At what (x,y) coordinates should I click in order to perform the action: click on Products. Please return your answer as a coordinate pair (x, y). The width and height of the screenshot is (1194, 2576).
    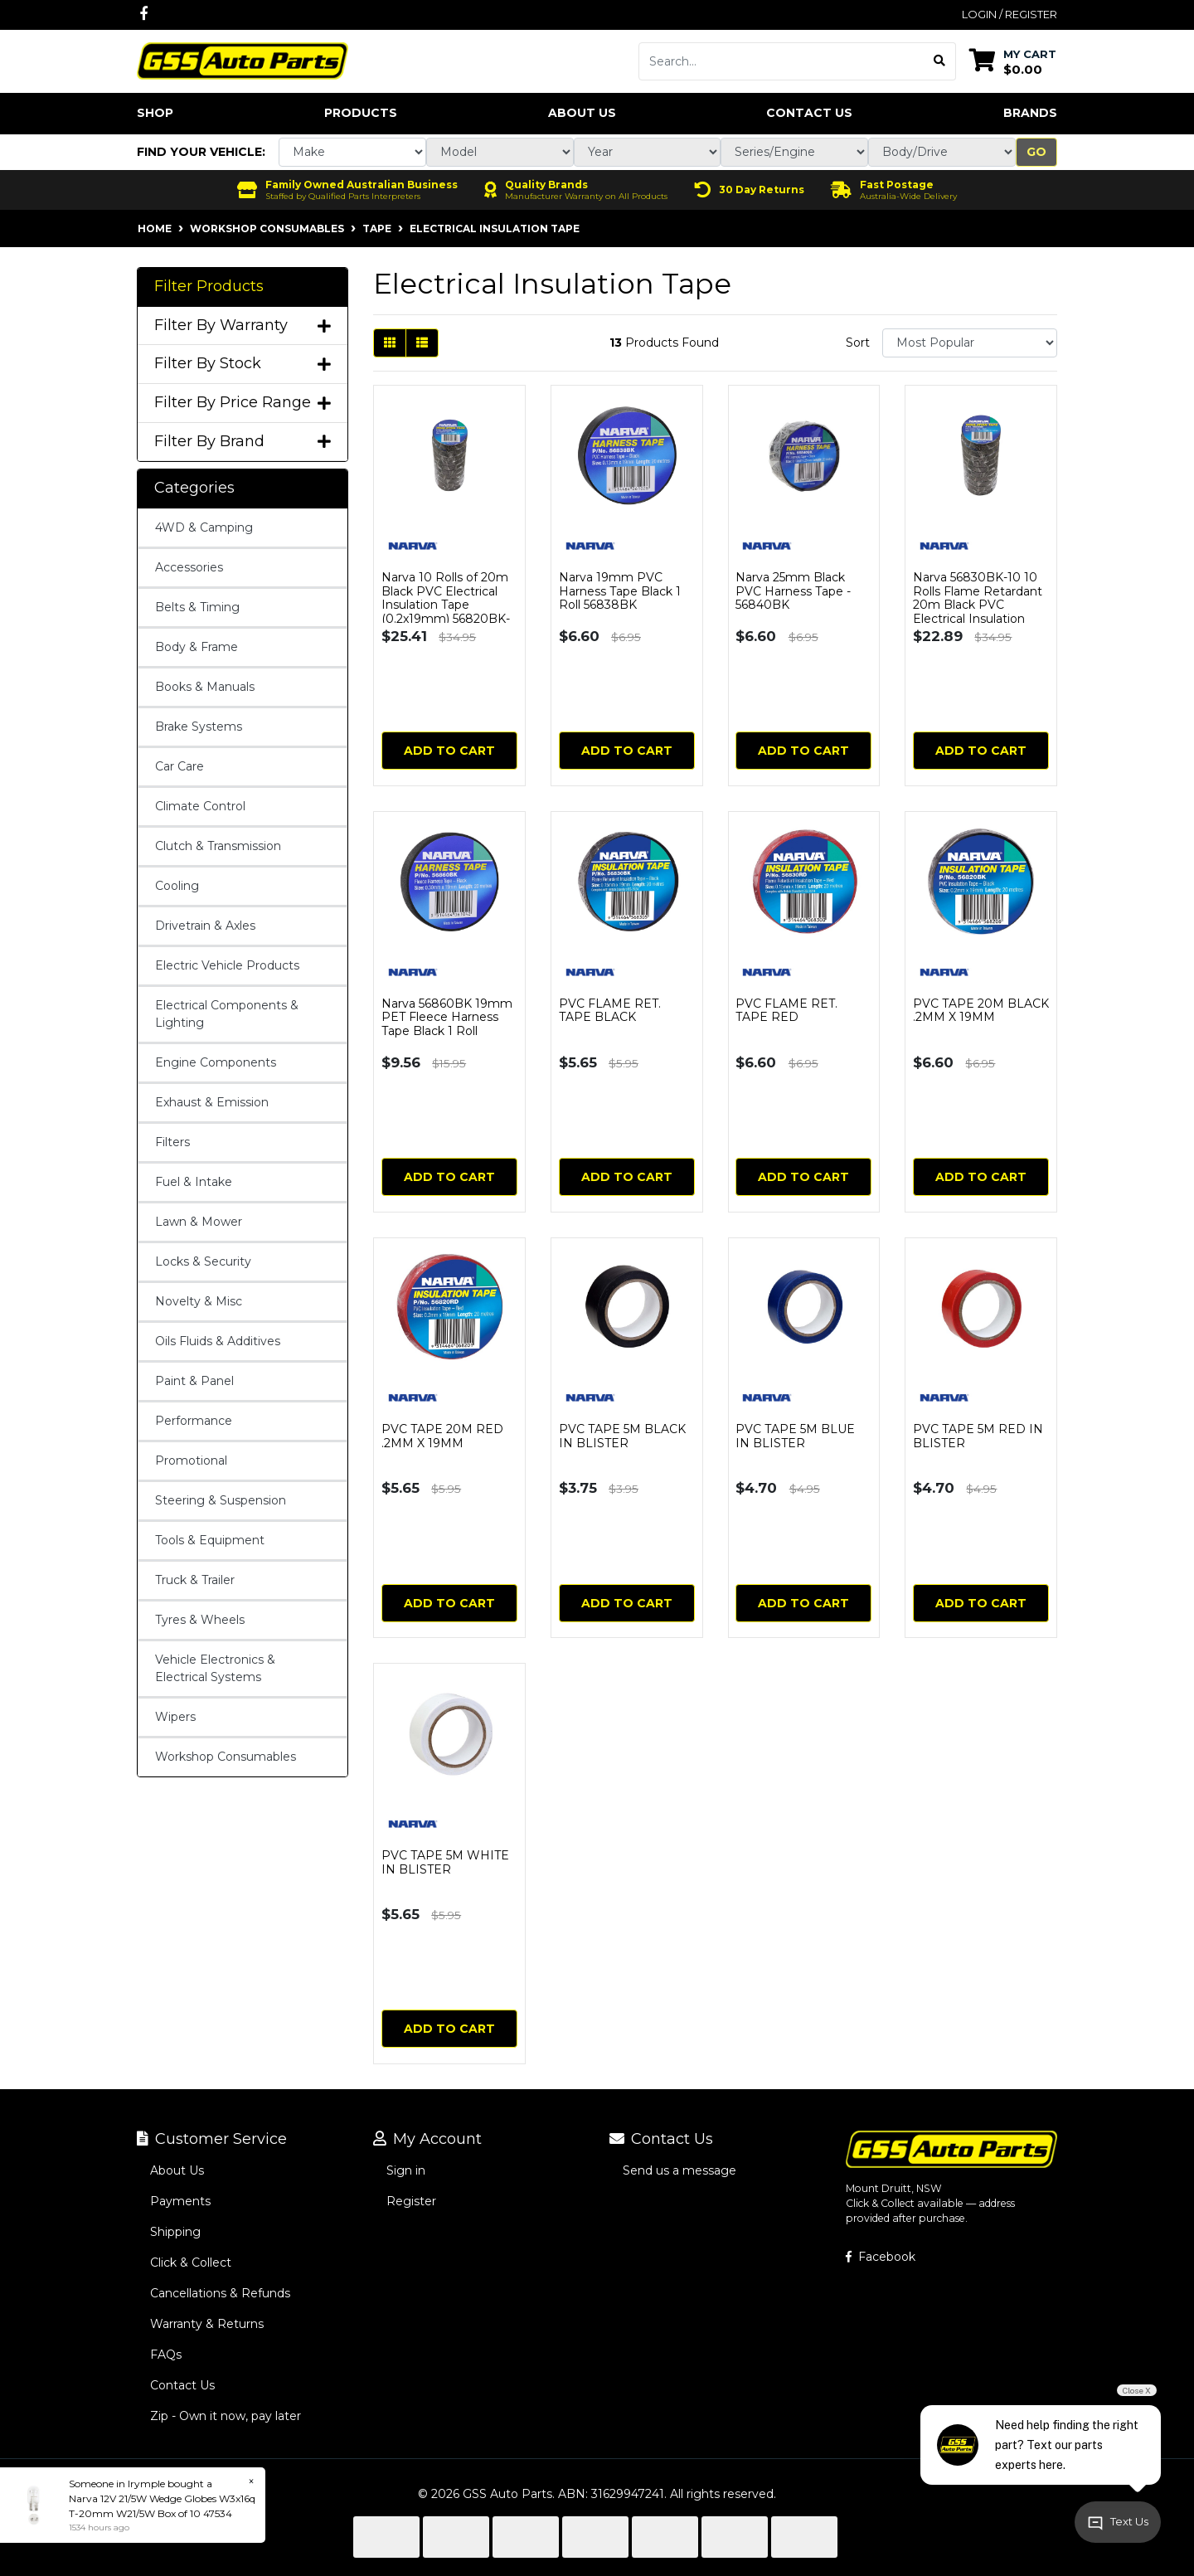
    Looking at the image, I should click on (360, 112).